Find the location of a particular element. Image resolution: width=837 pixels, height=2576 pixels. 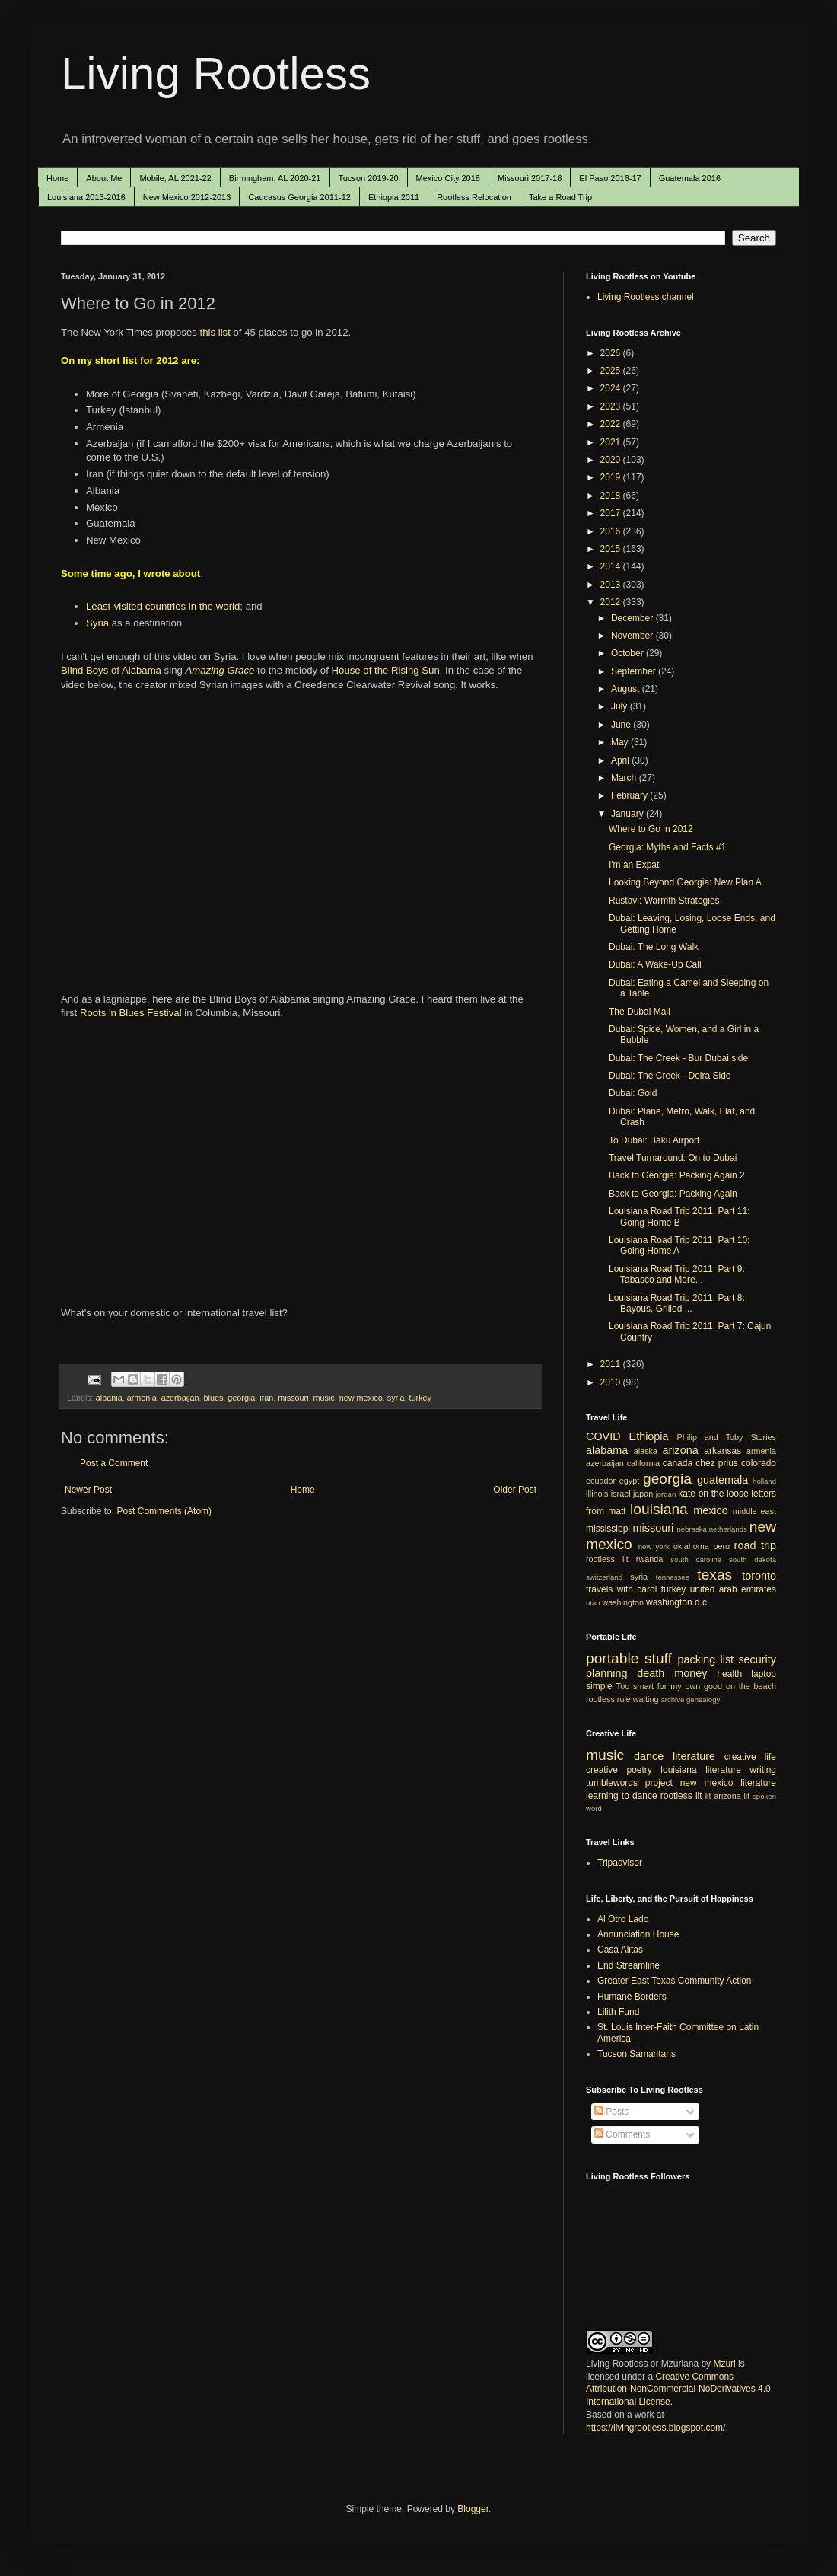

Rootless Relocation is located at coordinates (474, 197).